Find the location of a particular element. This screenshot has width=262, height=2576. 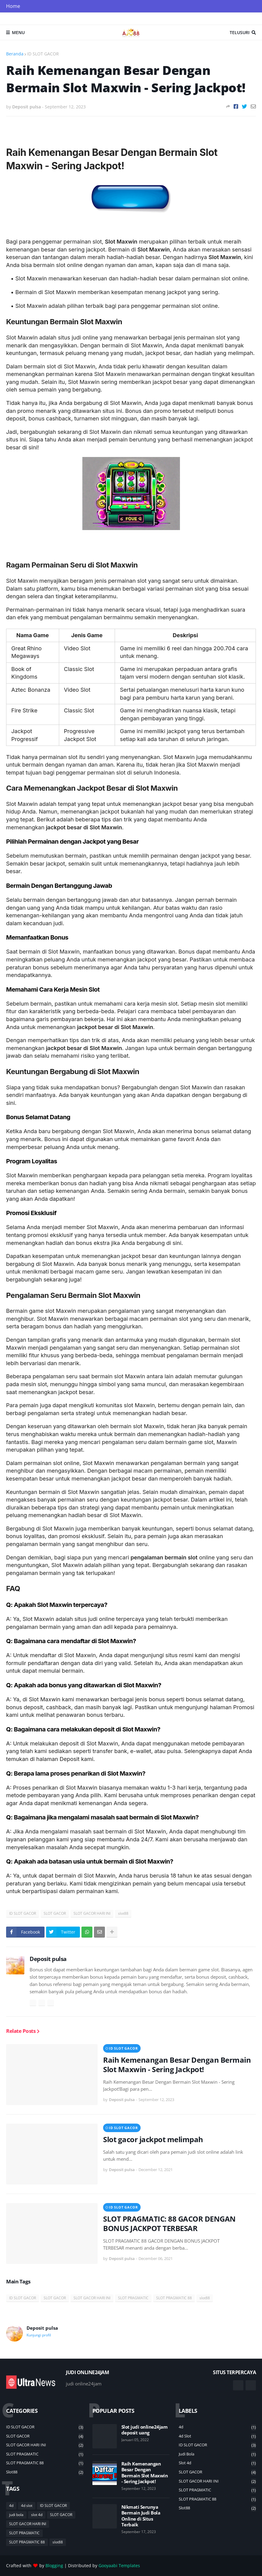

slot 4d is located at coordinates (36, 2514).